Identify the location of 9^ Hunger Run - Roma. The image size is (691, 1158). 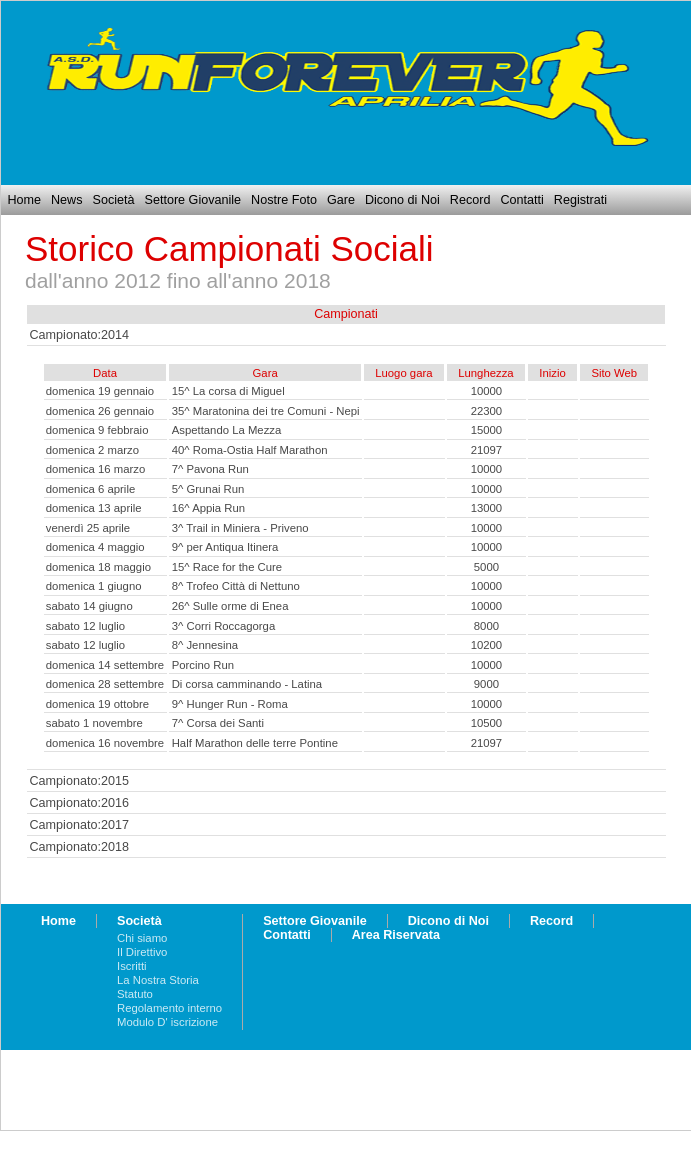
(230, 704).